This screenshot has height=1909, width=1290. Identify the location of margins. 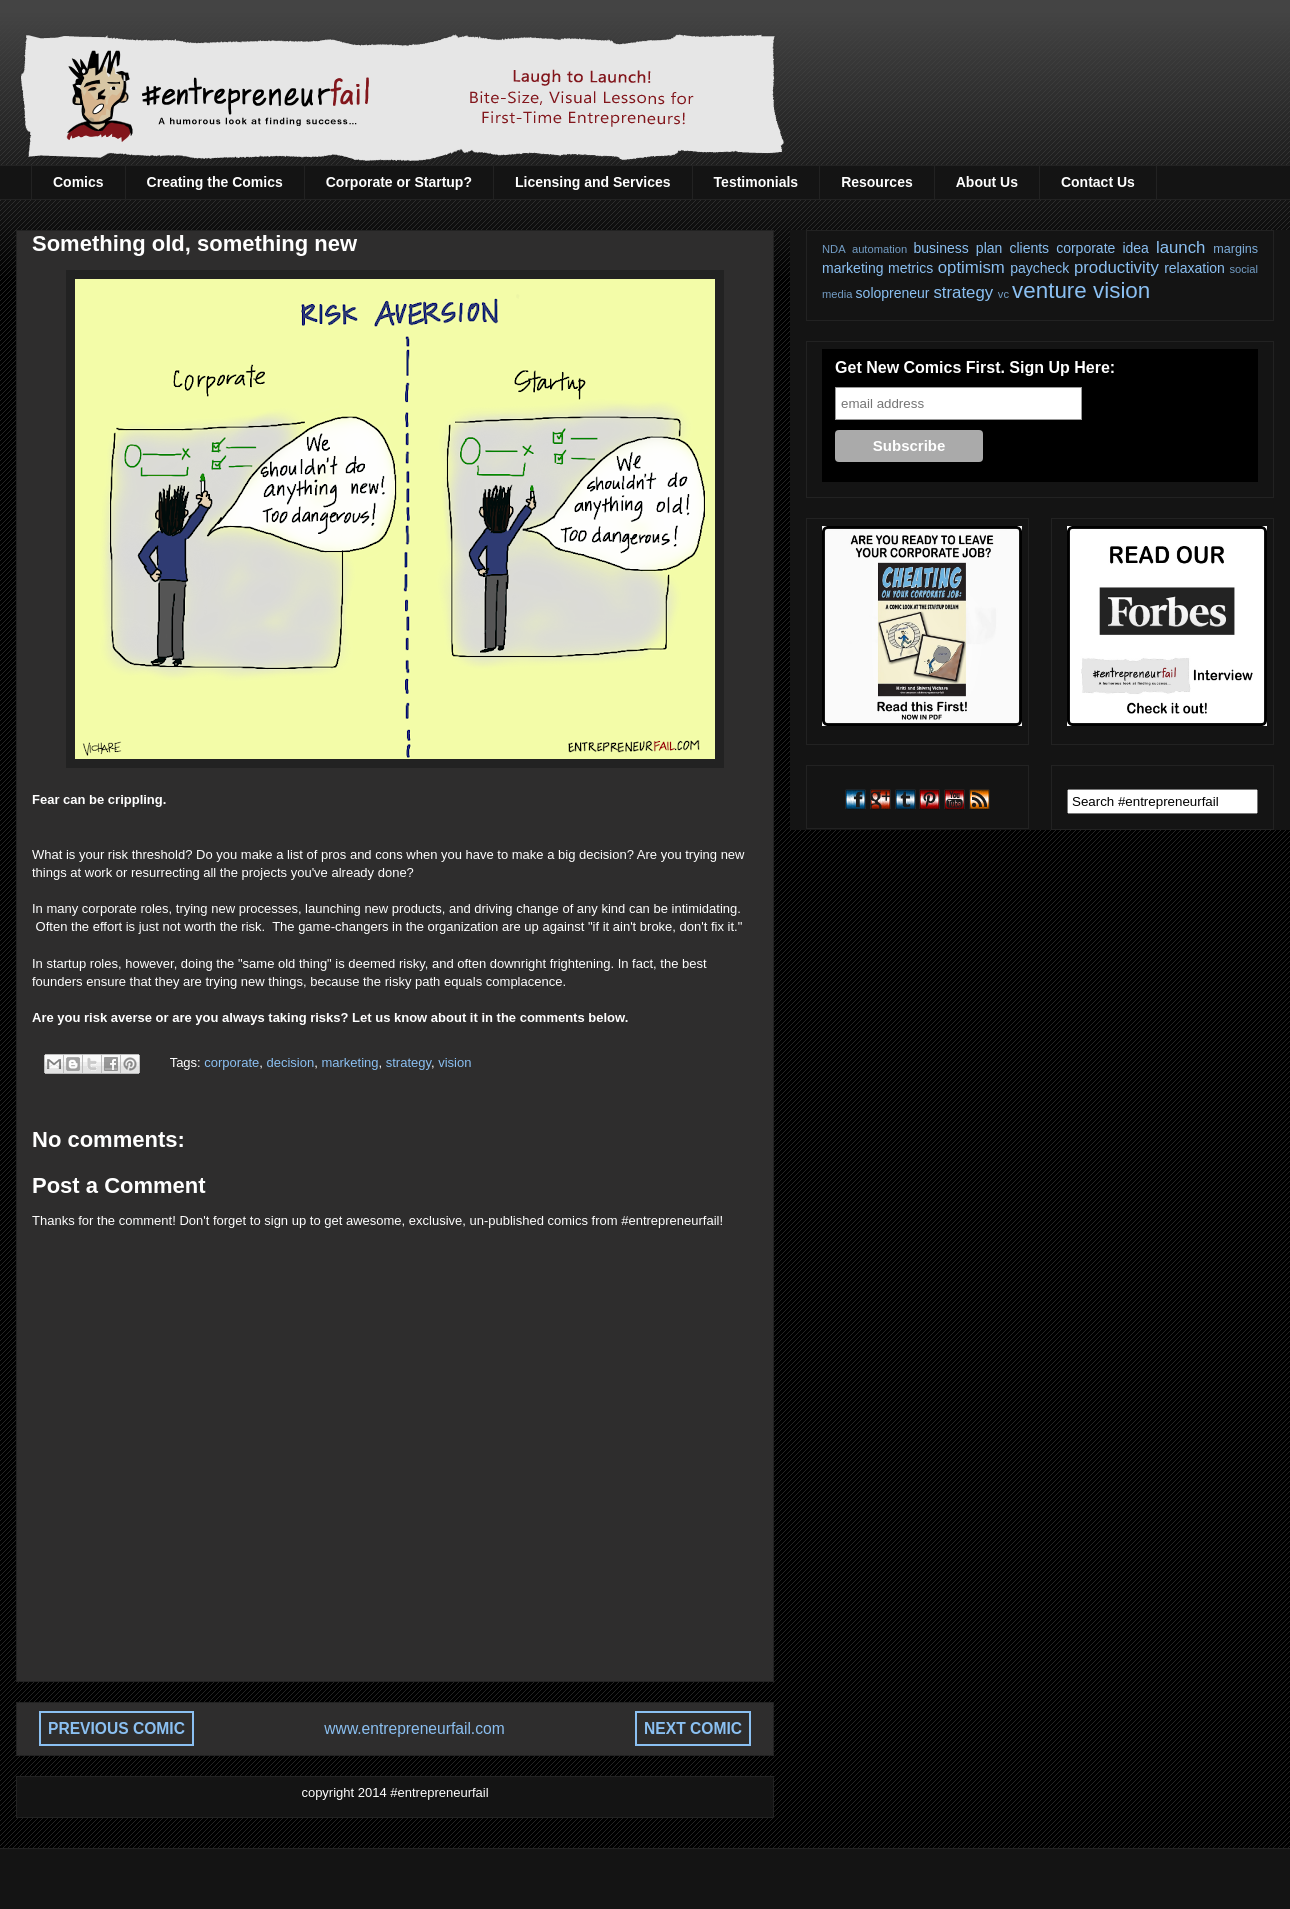
(1235, 249).